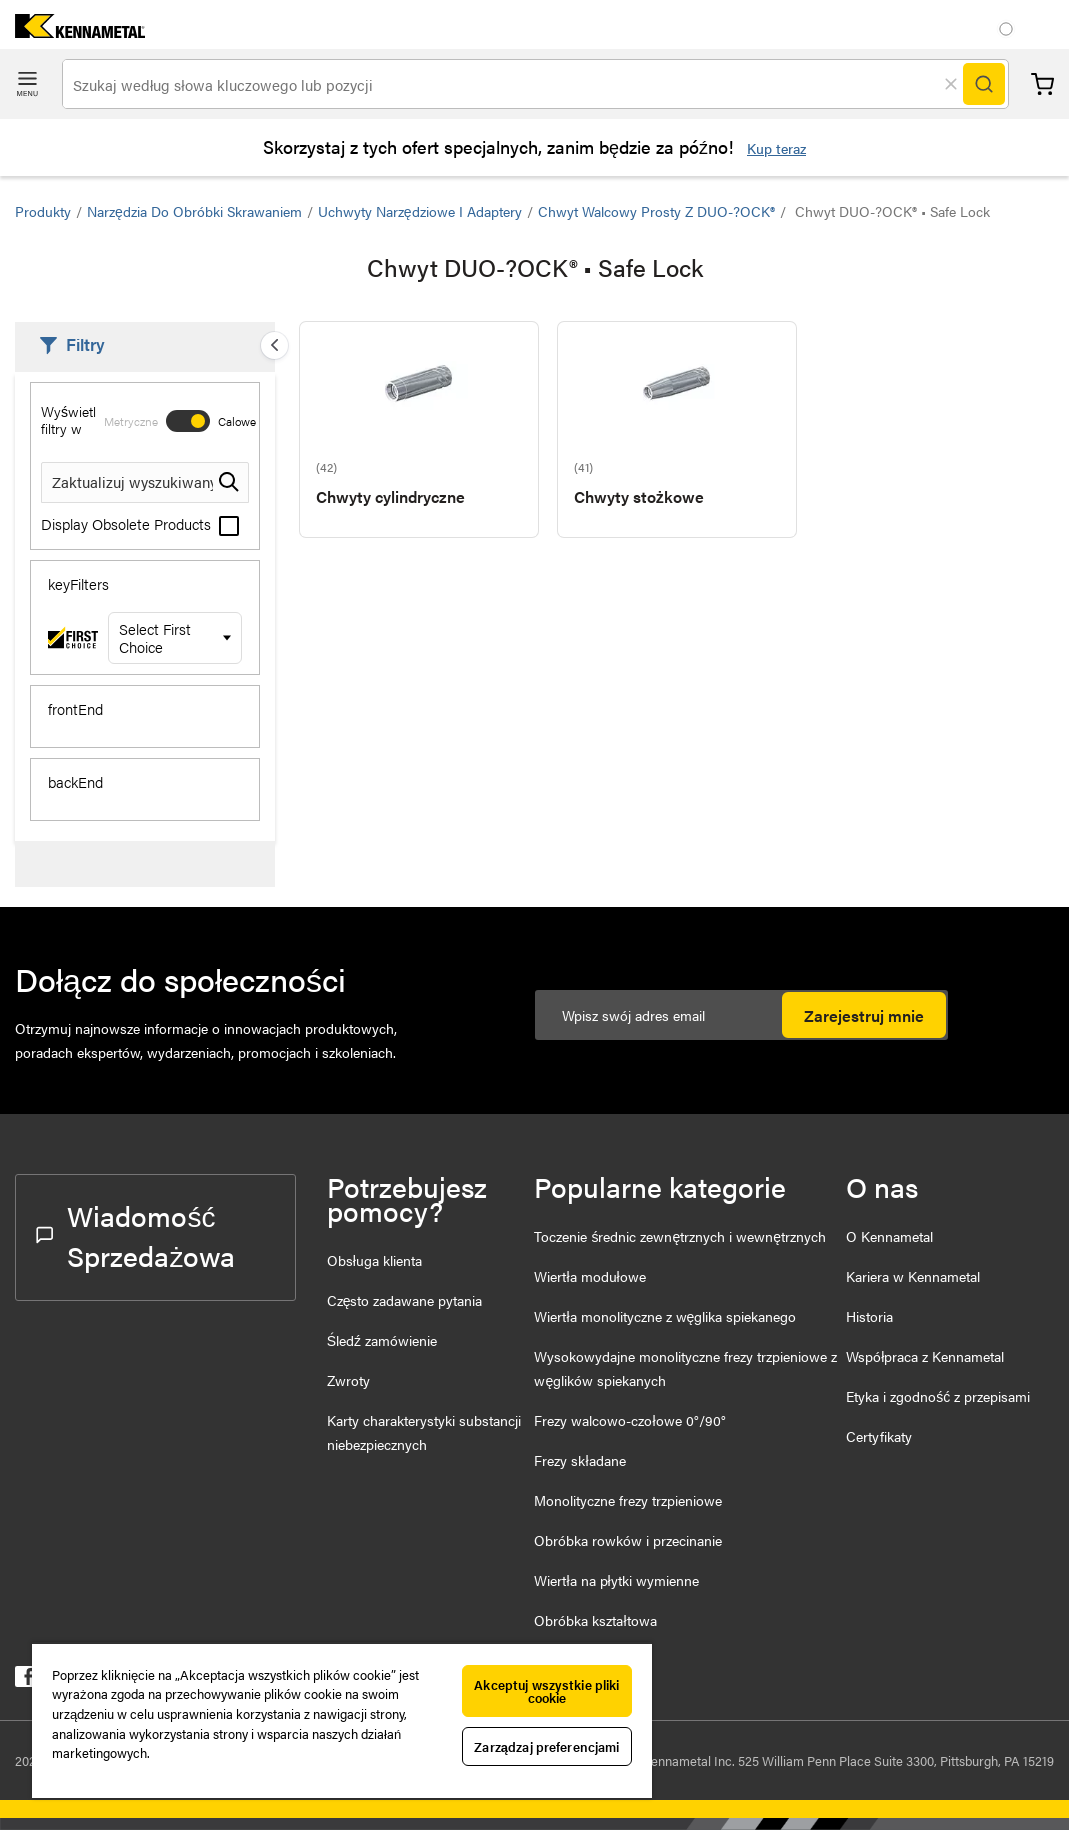  I want to click on Śledź zamówienie, so click(382, 1340).